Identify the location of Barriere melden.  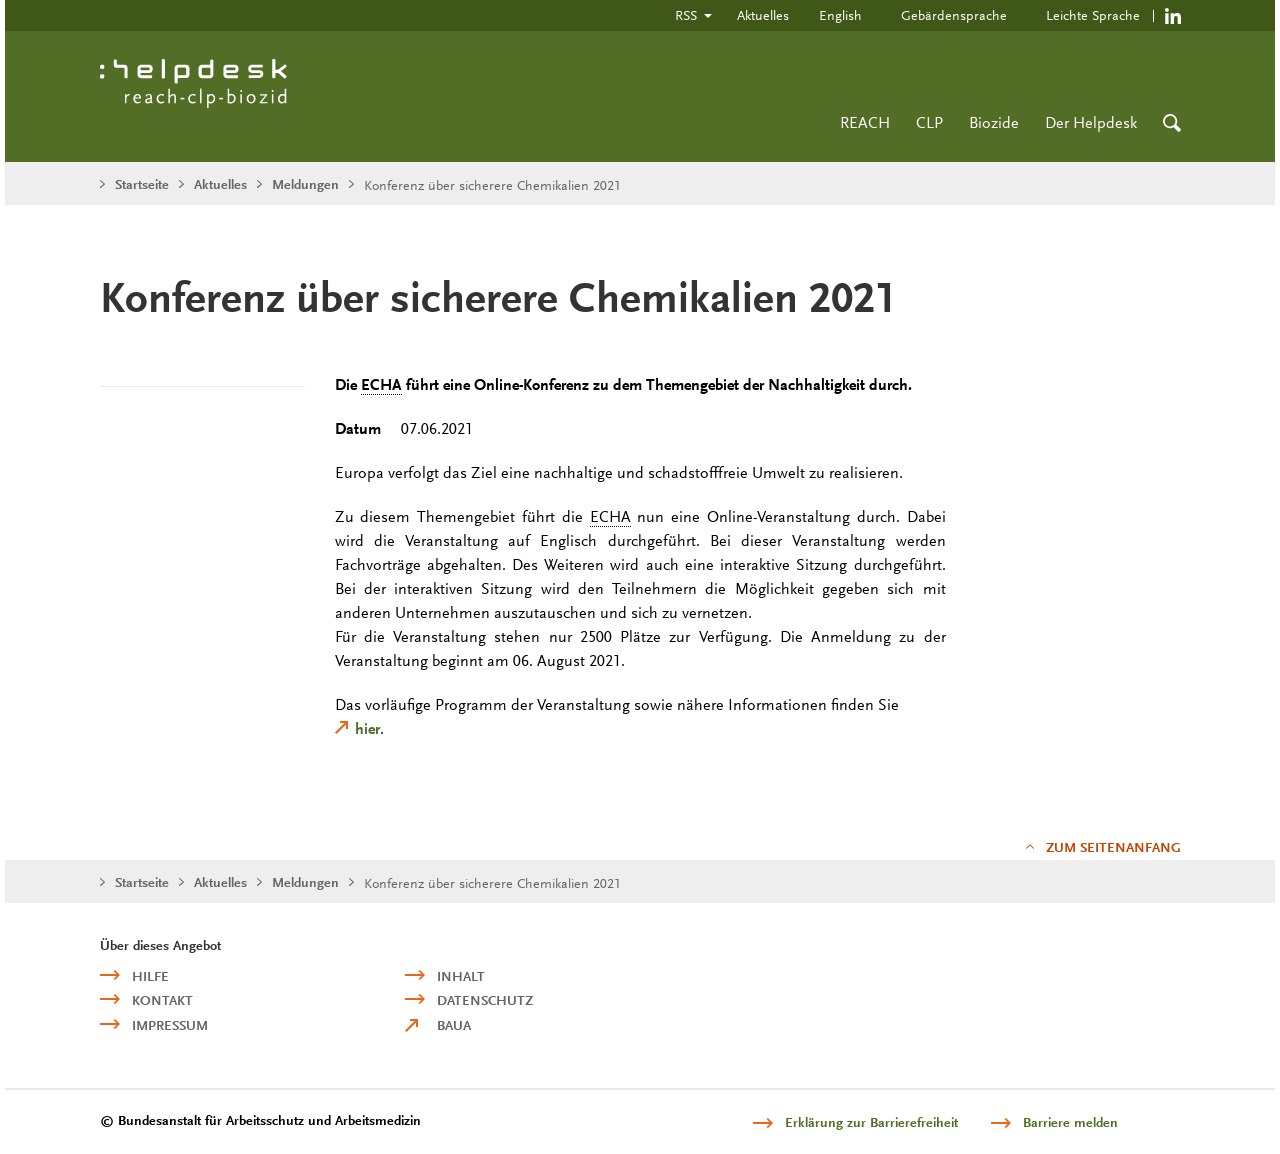
(1070, 1122).